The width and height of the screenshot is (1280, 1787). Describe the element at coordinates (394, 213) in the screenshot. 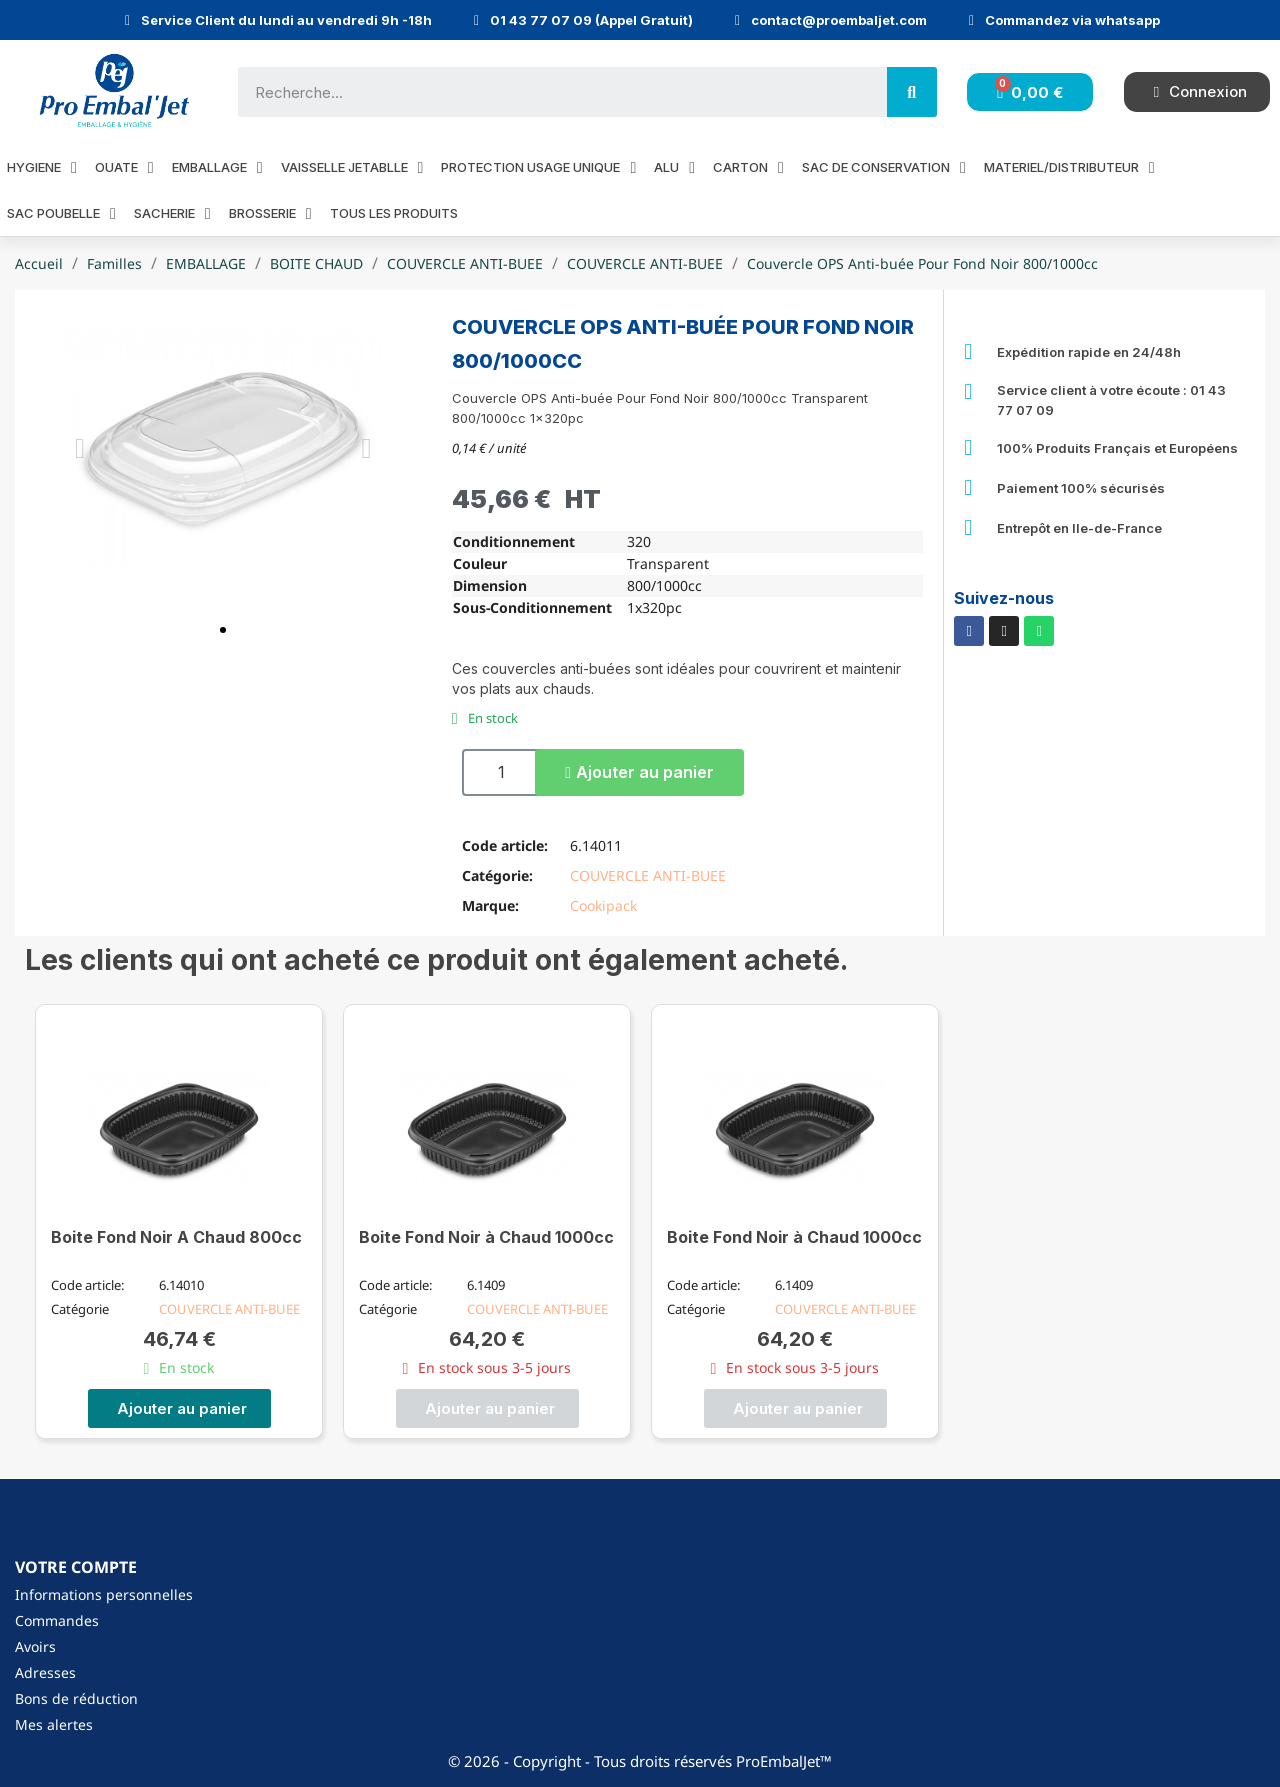

I see `Tous les produits` at that location.